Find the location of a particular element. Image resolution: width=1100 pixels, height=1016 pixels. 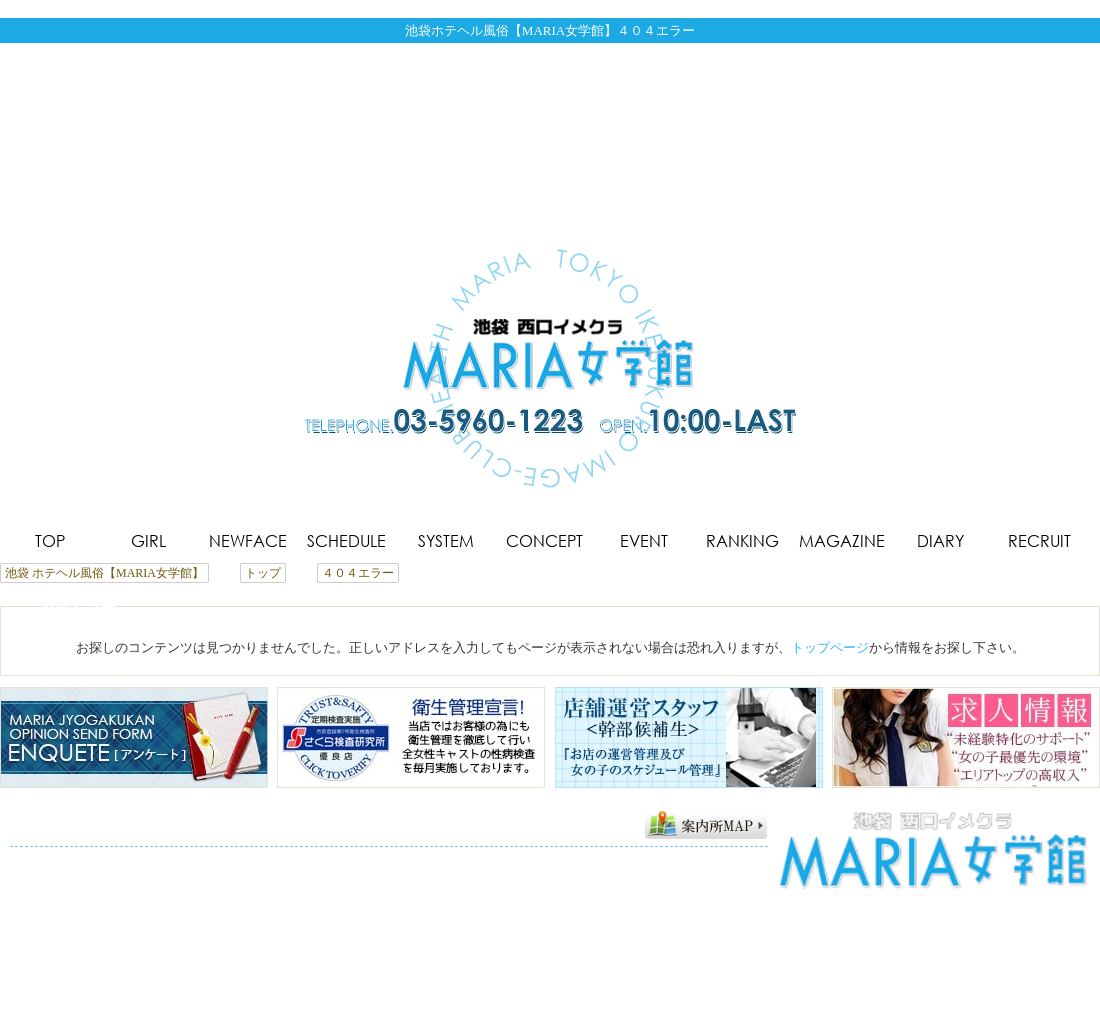

スケジュール is located at coordinates (298, 860).